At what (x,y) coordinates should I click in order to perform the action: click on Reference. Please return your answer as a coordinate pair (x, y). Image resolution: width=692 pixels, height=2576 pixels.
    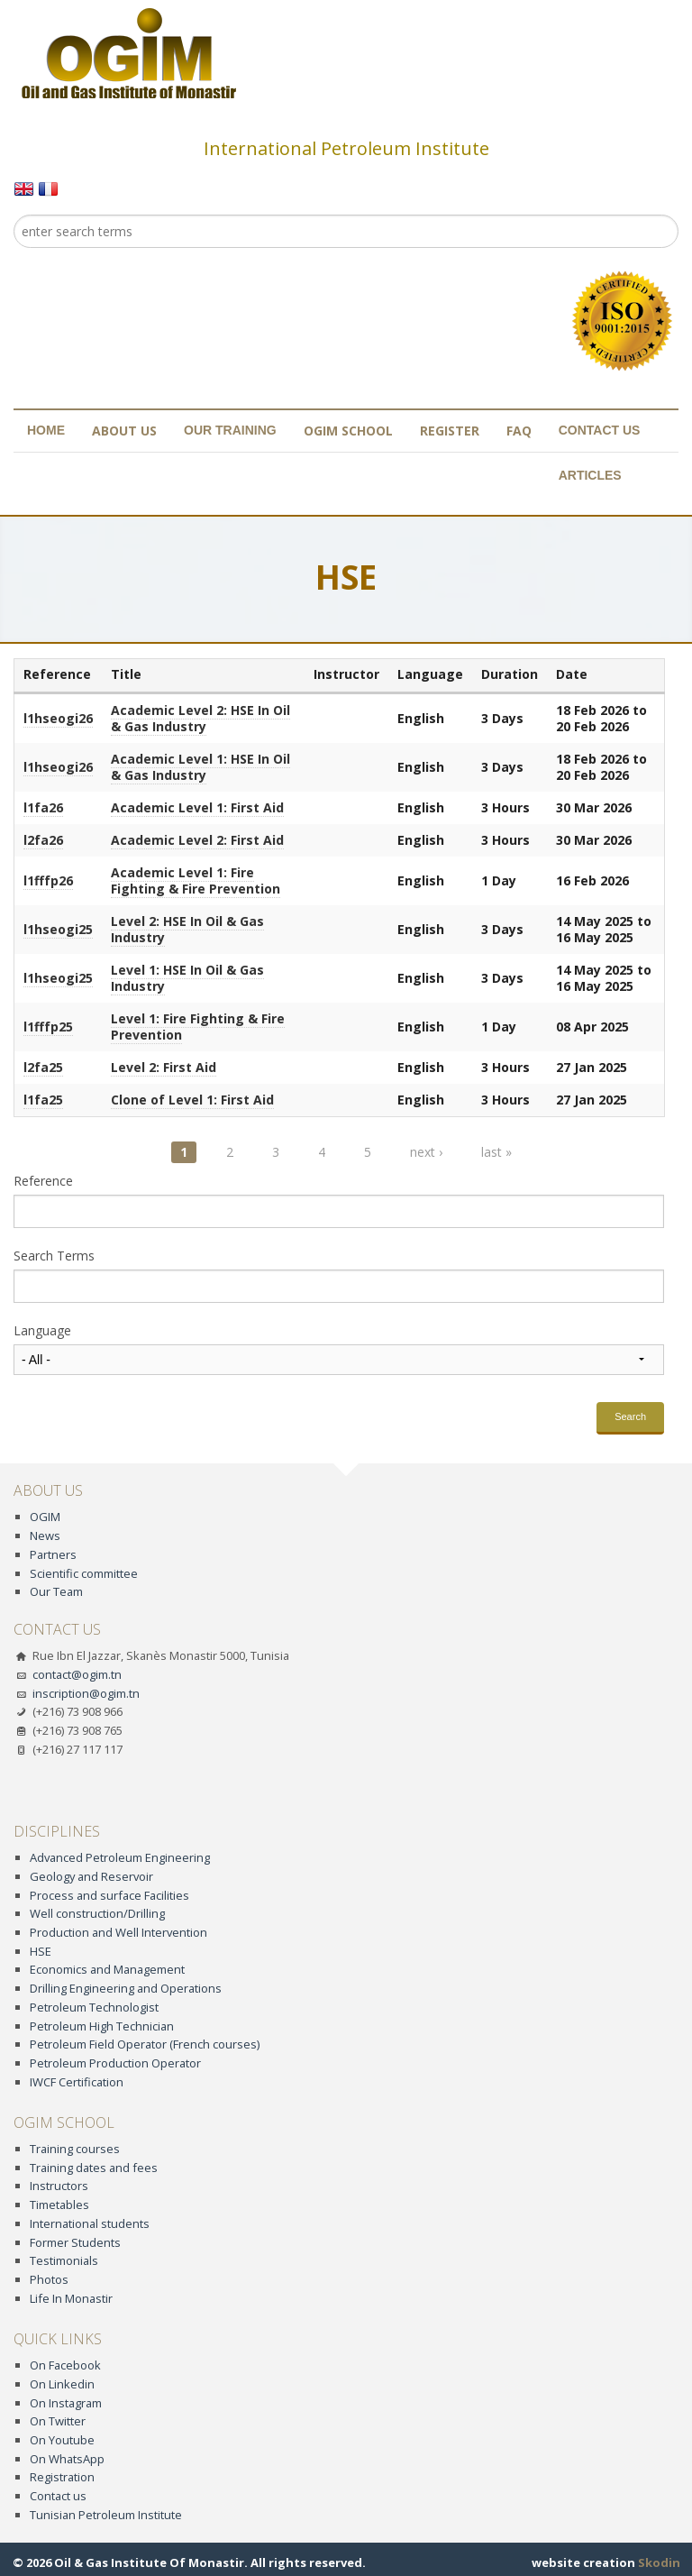
    Looking at the image, I should click on (43, 1181).